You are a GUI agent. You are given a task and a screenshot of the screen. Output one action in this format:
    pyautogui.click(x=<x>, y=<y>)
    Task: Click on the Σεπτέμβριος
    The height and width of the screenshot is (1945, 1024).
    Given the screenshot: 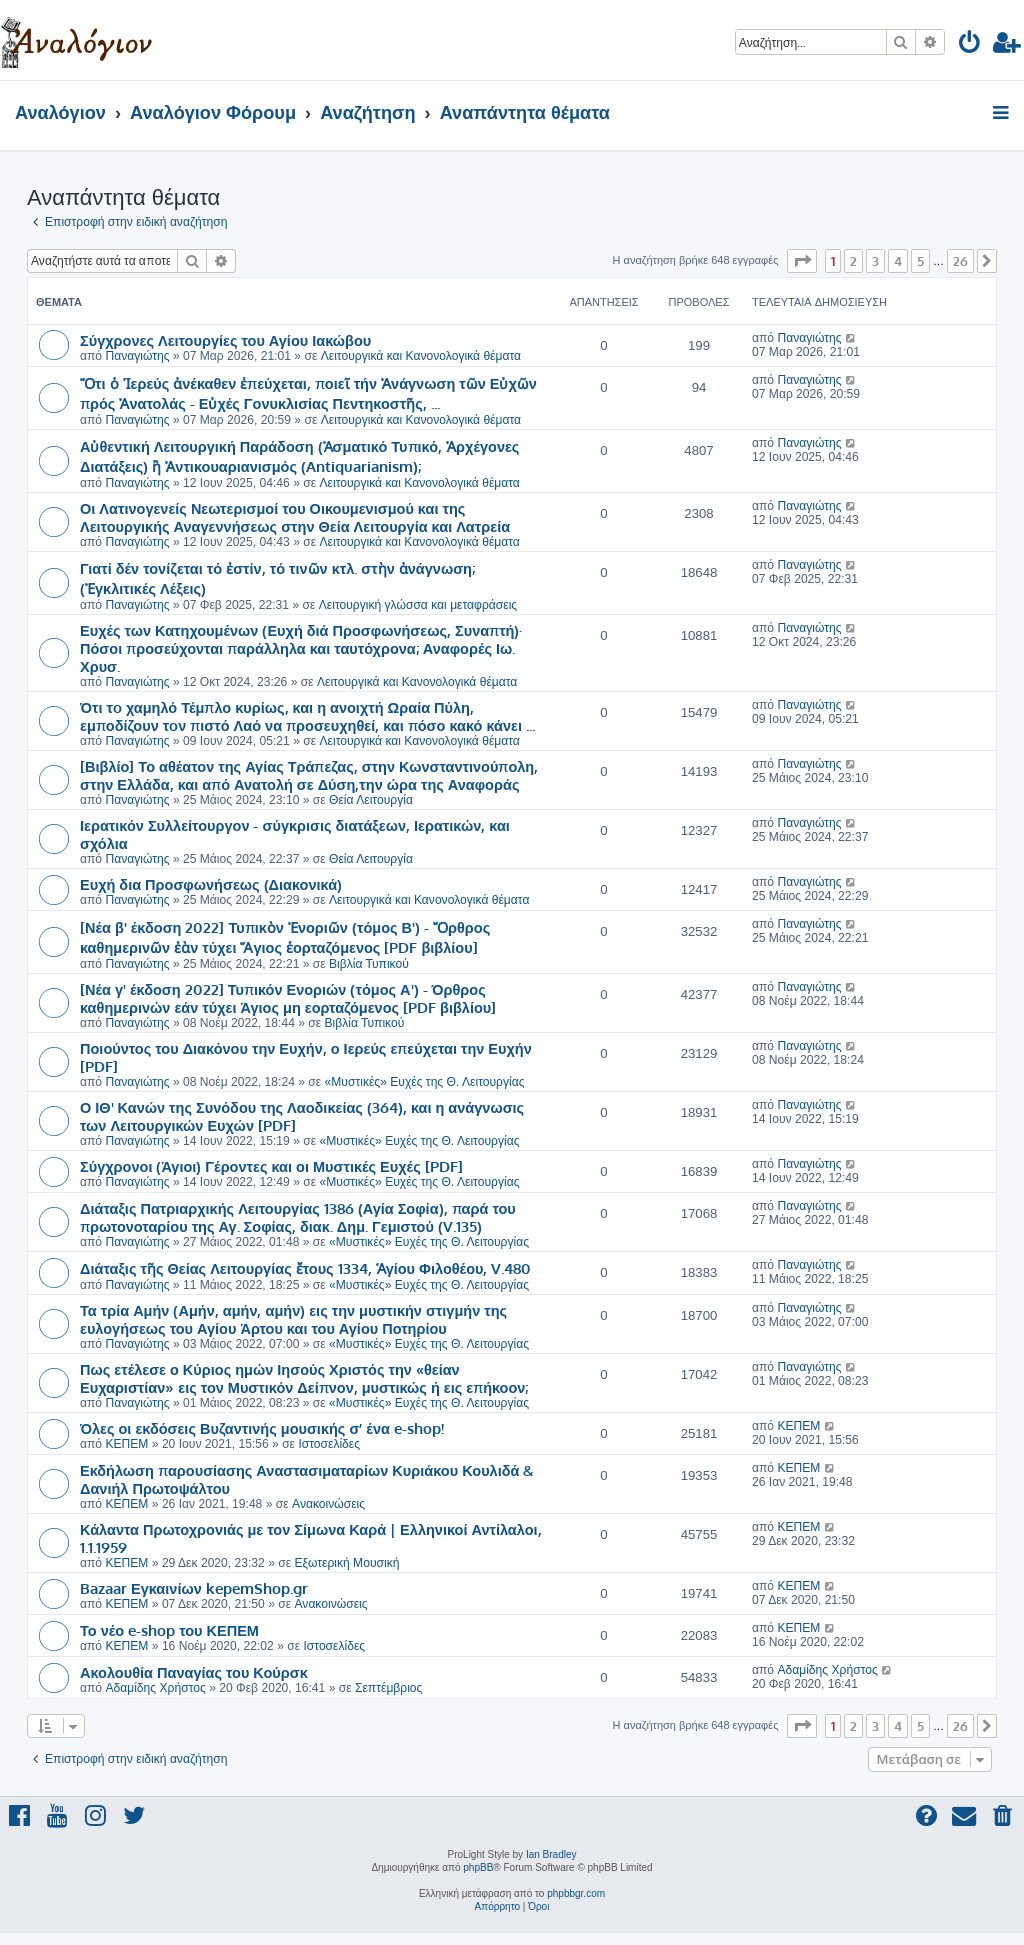 What is the action you would take?
    pyautogui.click(x=388, y=1688)
    